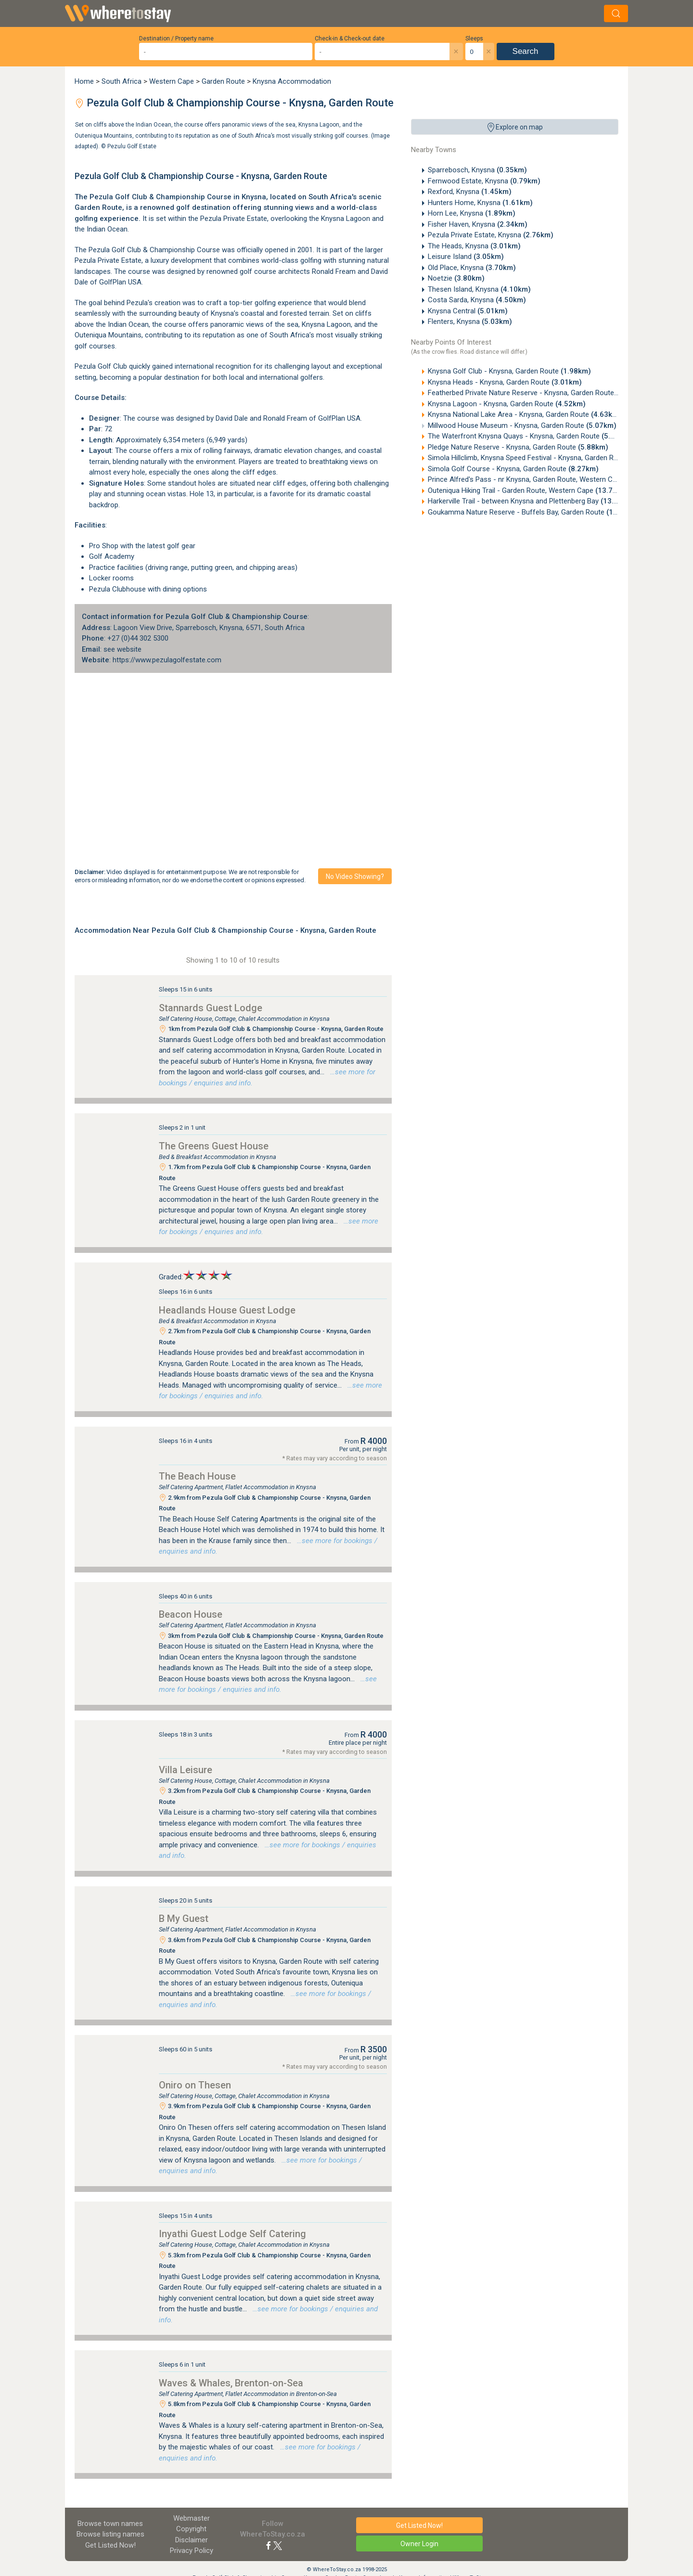 Image resolution: width=693 pixels, height=2576 pixels. Describe the element at coordinates (471, 213) in the screenshot. I see `Horn Lee, Knysna` at that location.